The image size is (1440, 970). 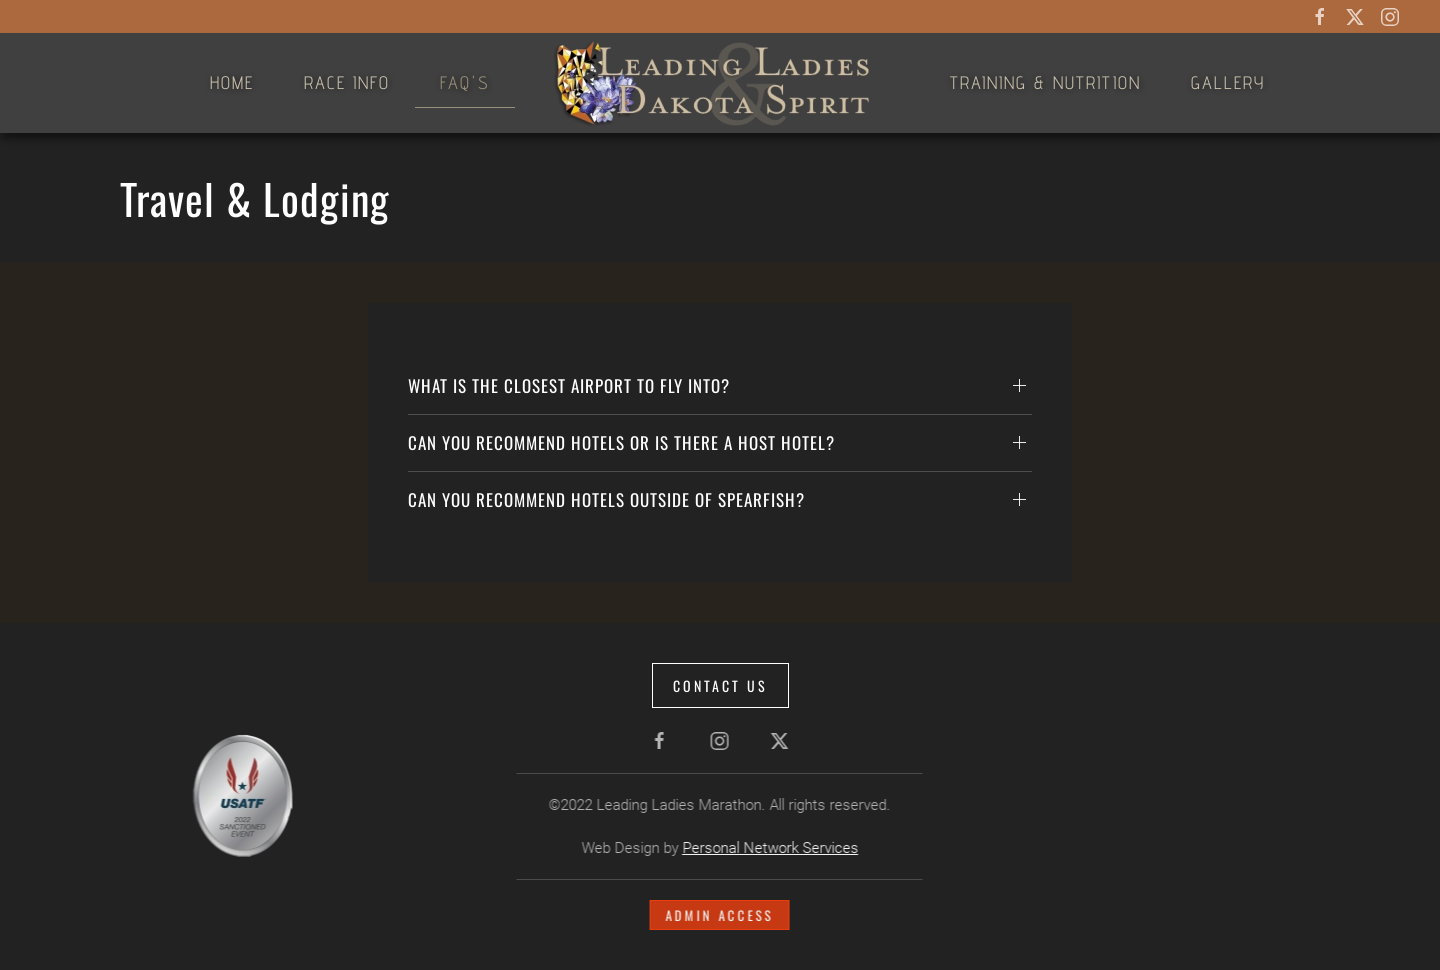 I want to click on FAQ's [button], so click(x=465, y=82).